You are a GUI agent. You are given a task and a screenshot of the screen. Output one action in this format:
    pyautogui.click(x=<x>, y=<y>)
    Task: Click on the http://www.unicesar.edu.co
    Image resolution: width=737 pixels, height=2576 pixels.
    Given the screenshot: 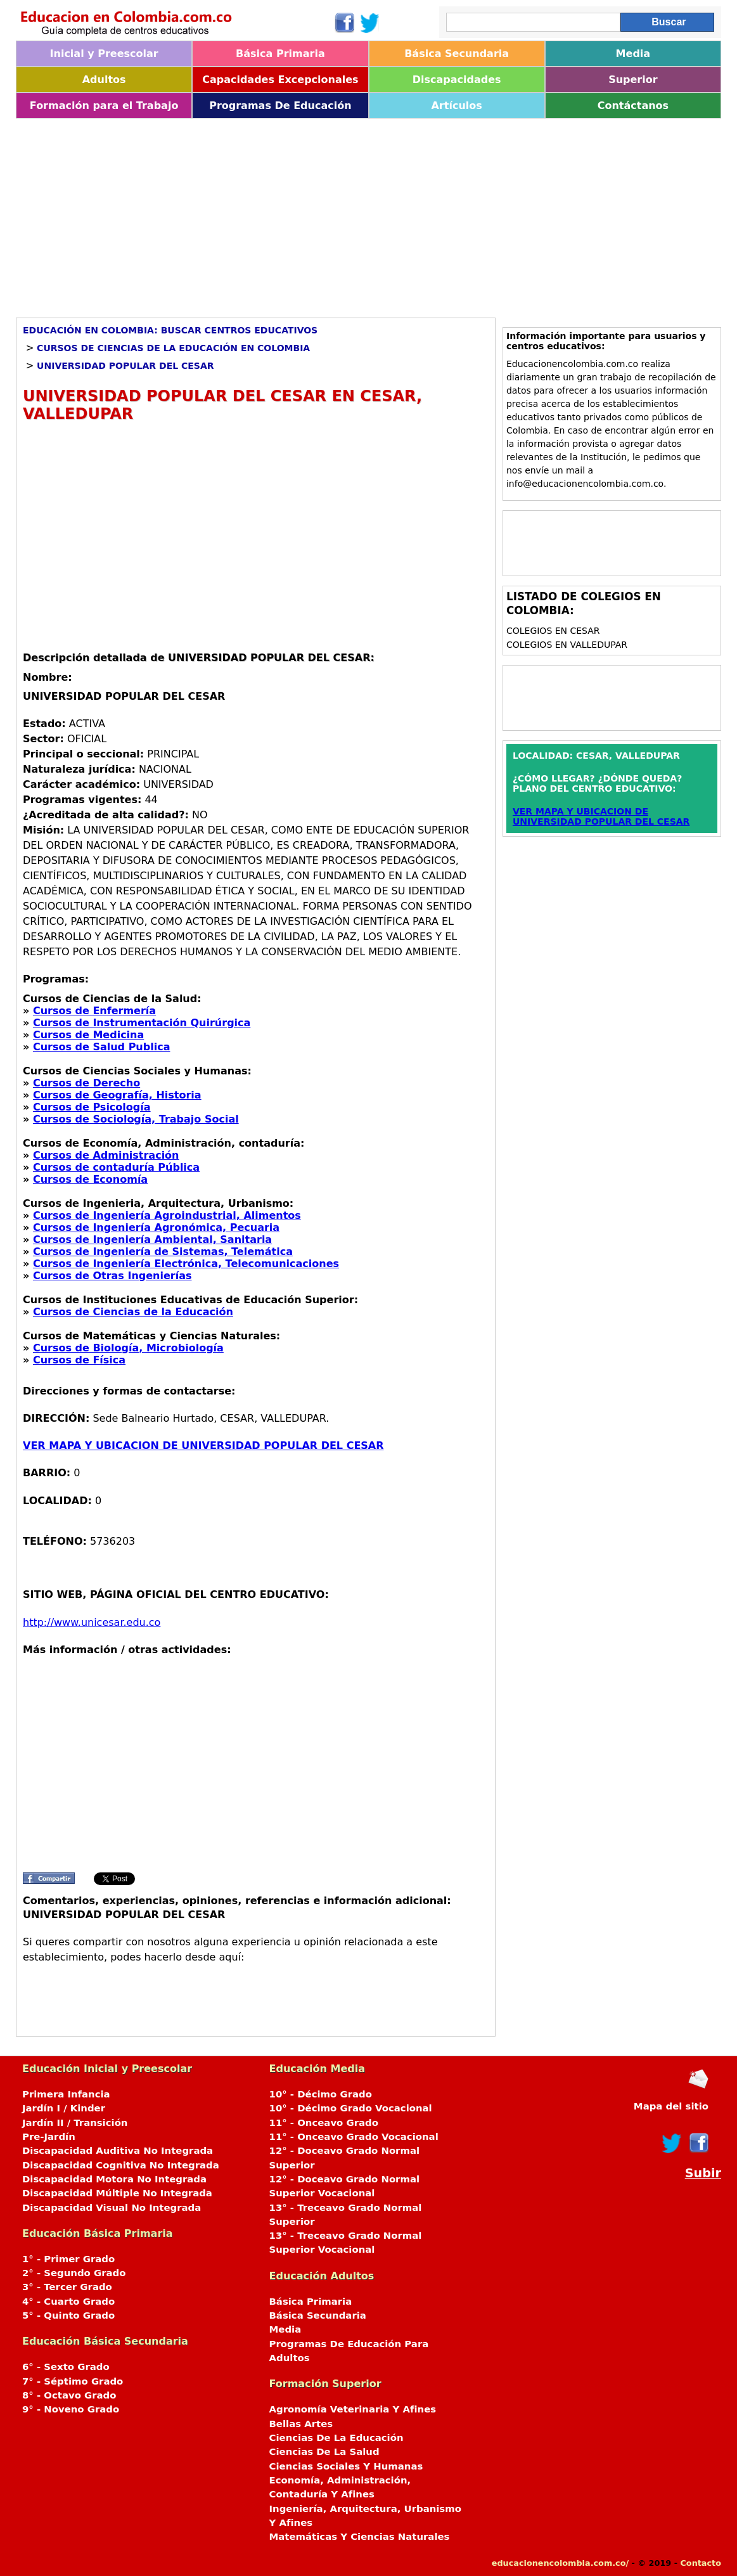 What is the action you would take?
    pyautogui.click(x=91, y=1622)
    